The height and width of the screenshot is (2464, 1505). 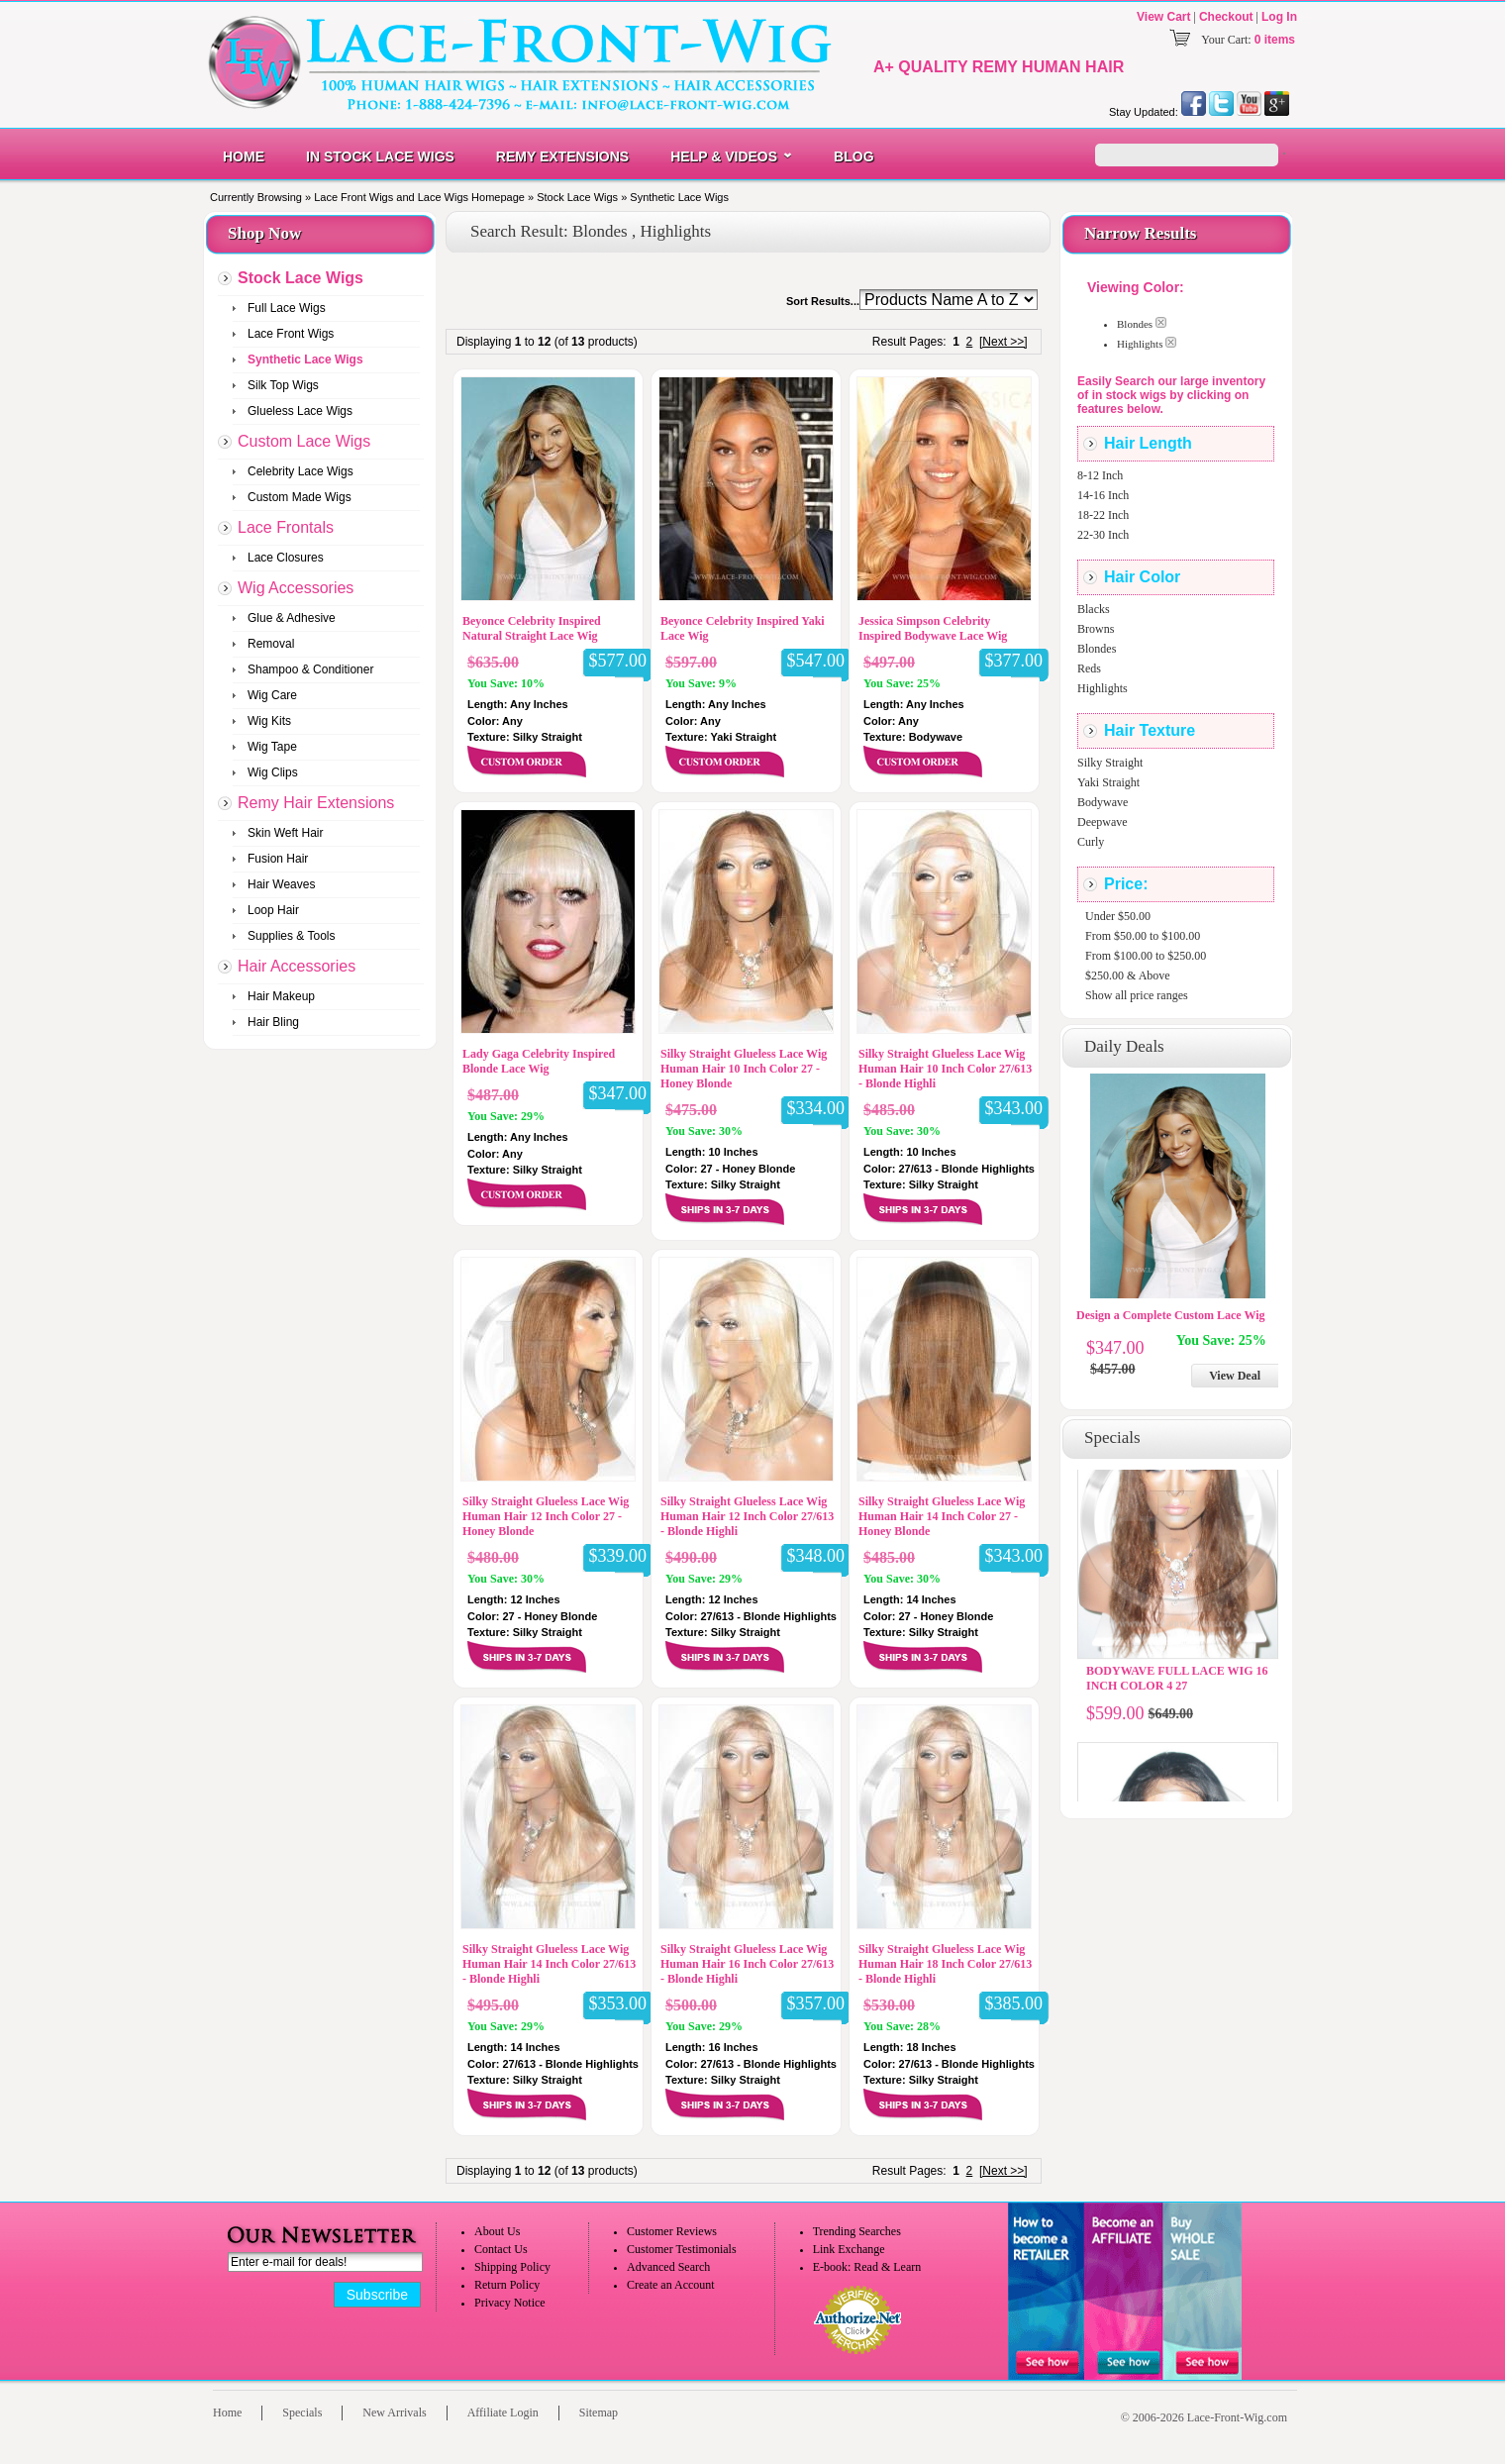 What do you see at coordinates (1102, 822) in the screenshot?
I see `Deepwave` at bounding box center [1102, 822].